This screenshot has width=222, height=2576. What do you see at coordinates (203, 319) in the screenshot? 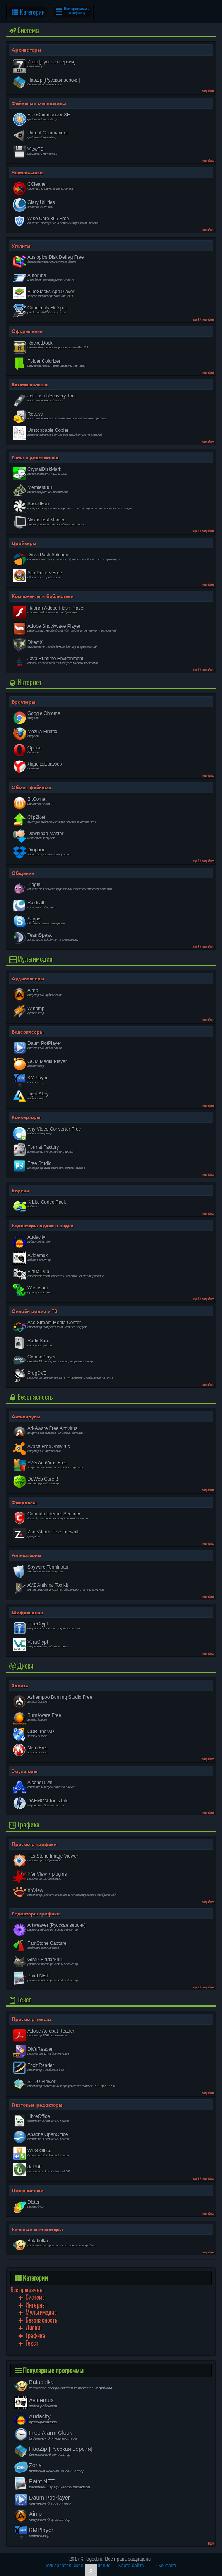
I see `еще 4 / подробнее` at bounding box center [203, 319].